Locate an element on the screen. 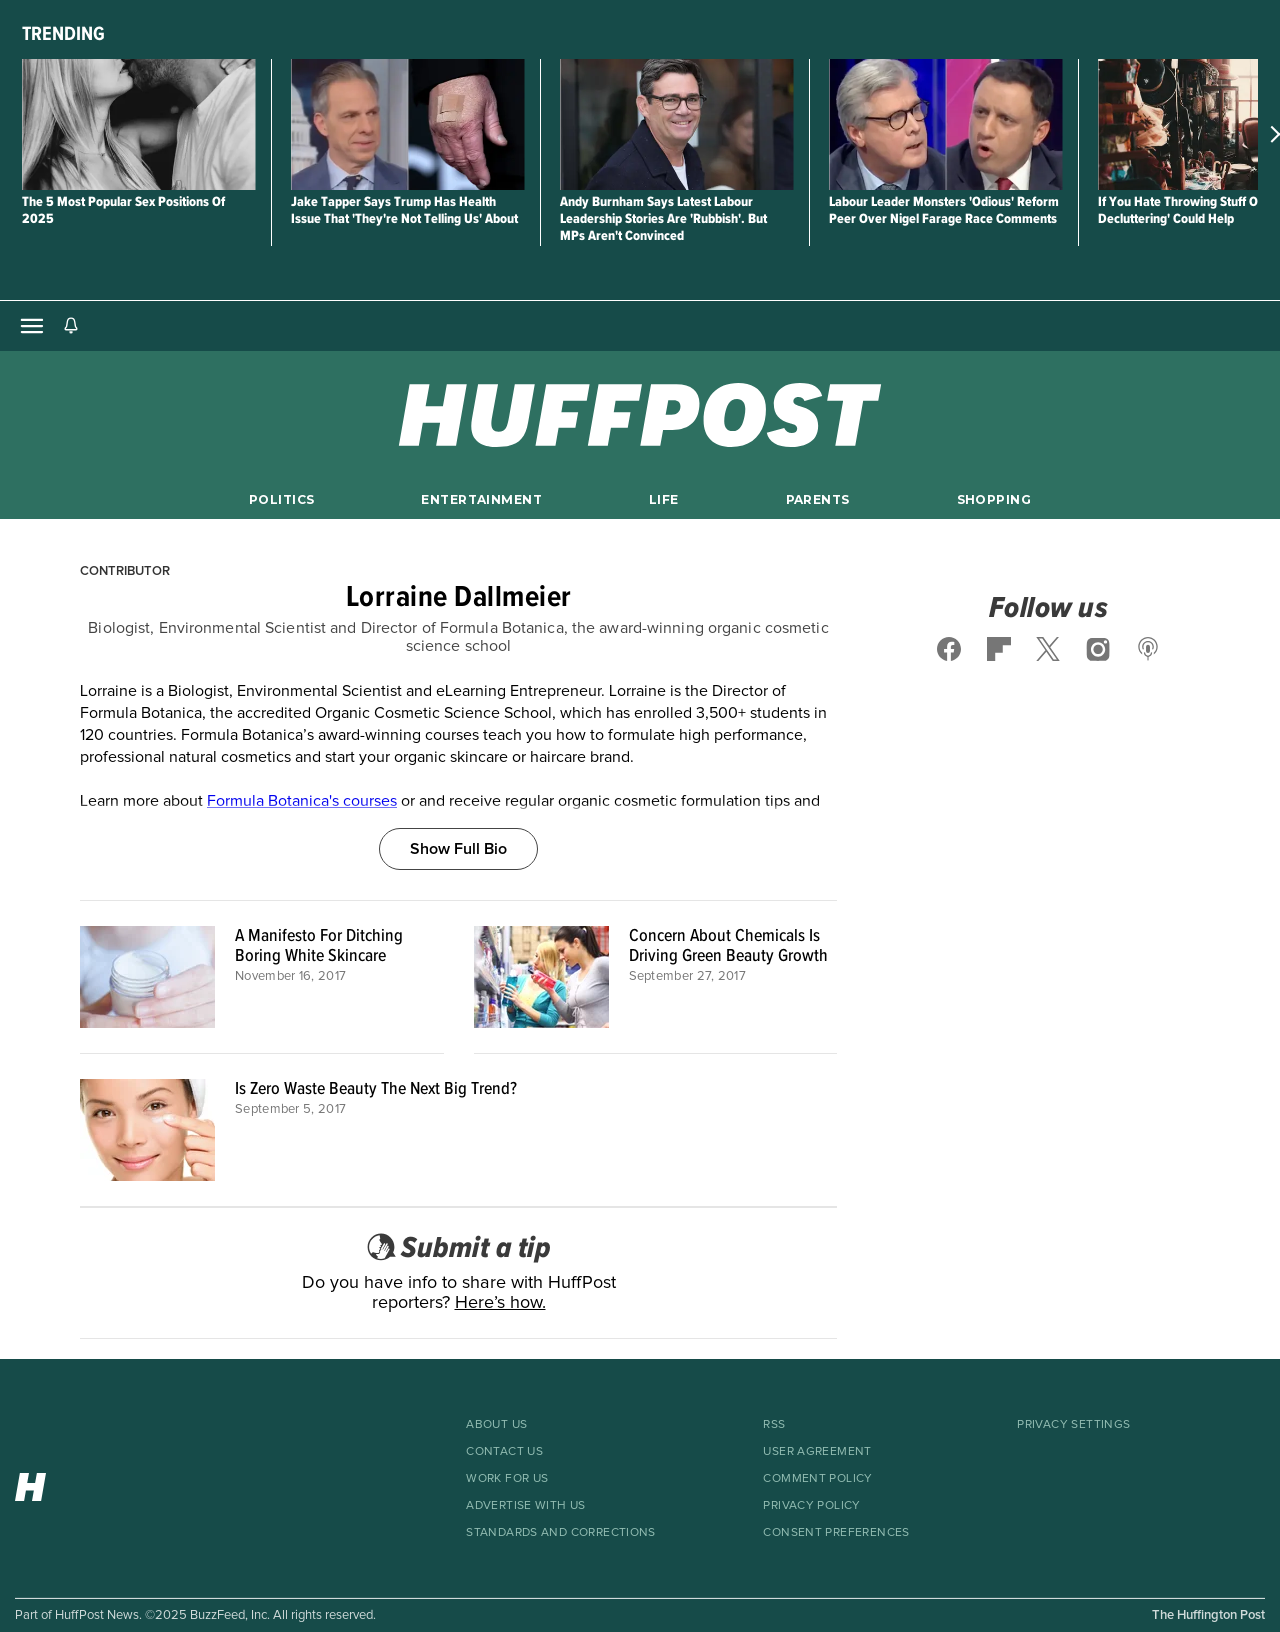  [The 5 Most Popular Sex Positions Of 2025] is located at coordinates (138, 124).